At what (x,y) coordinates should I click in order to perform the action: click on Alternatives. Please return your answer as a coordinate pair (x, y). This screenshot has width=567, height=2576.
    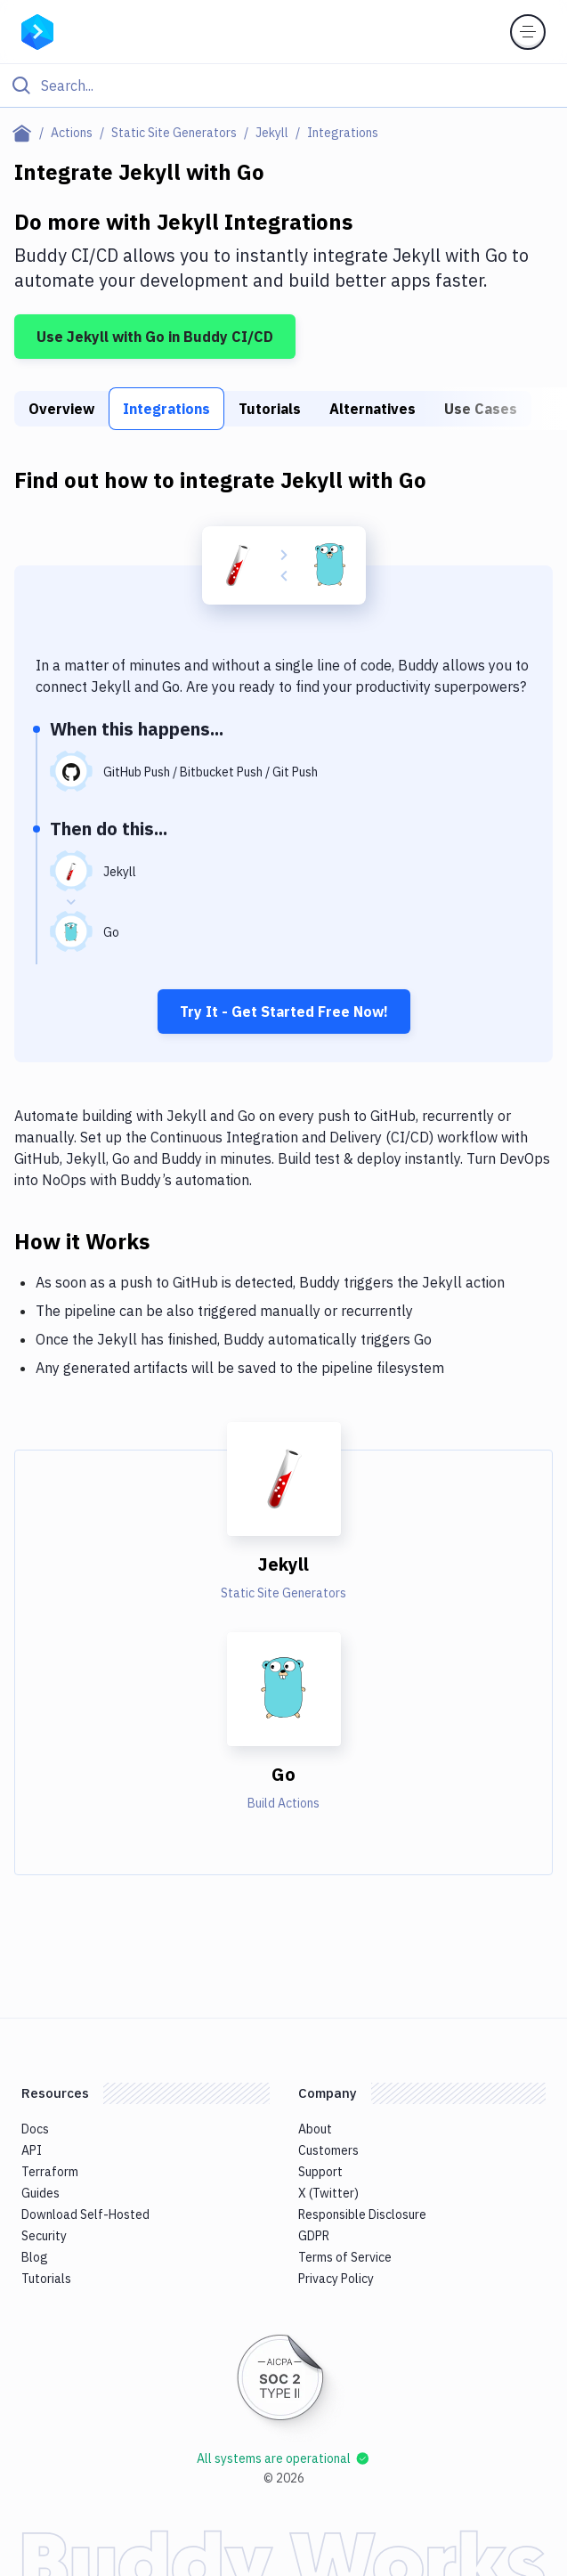
    Looking at the image, I should click on (372, 409).